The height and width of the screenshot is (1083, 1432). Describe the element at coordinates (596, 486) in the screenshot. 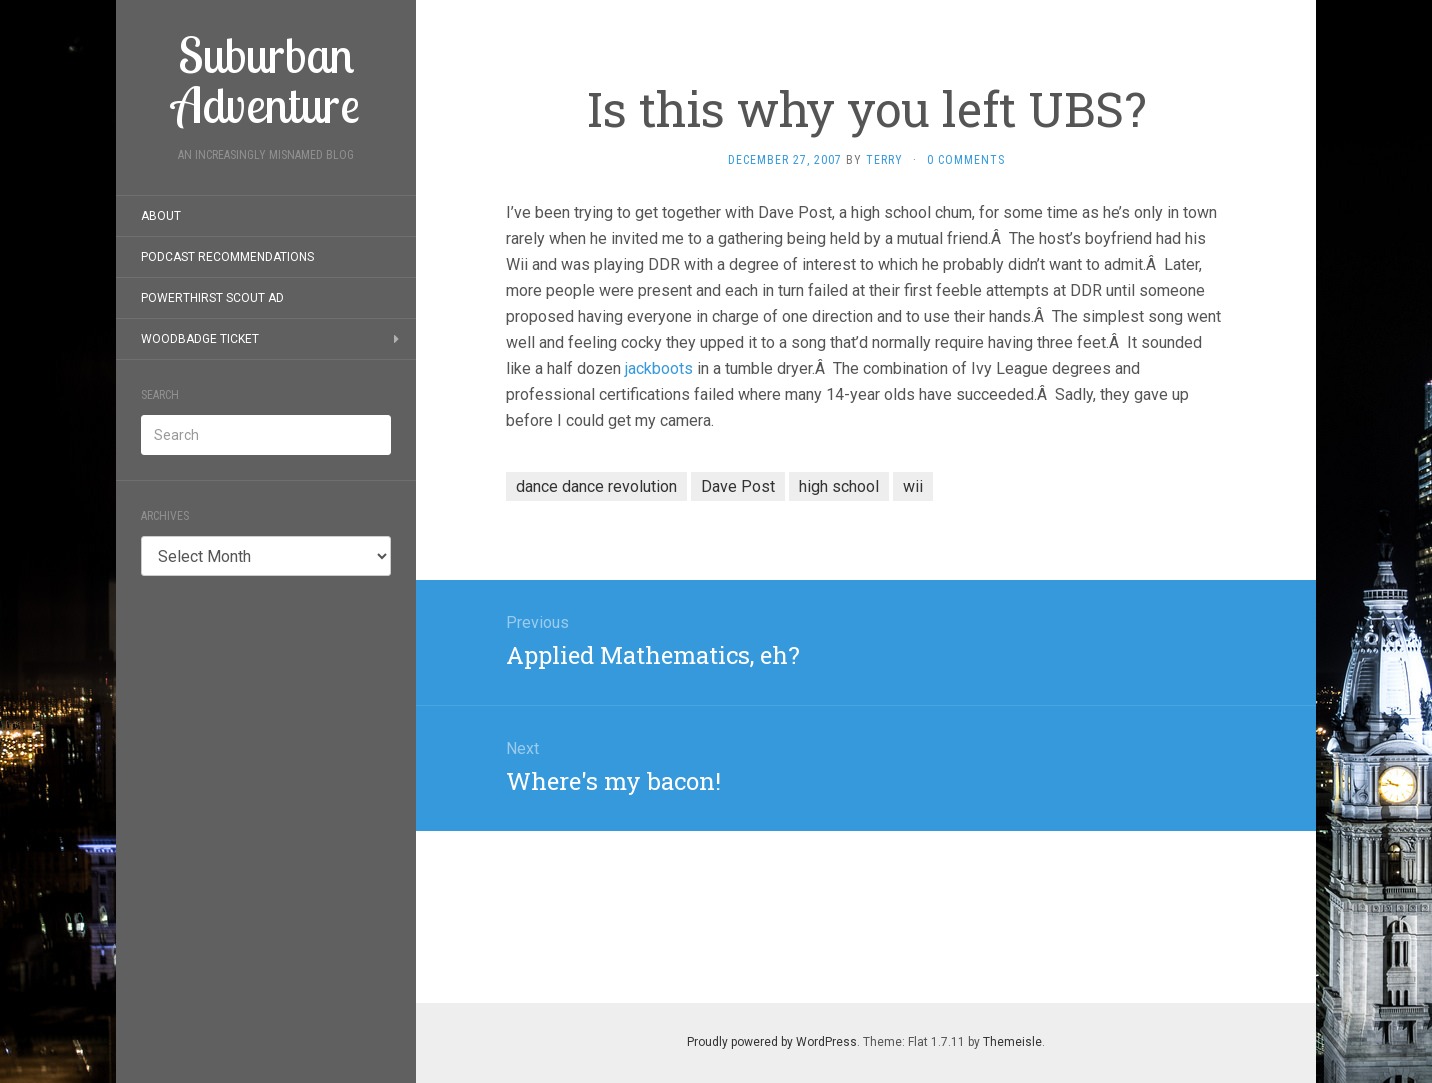

I see `dance dance revolution` at that location.